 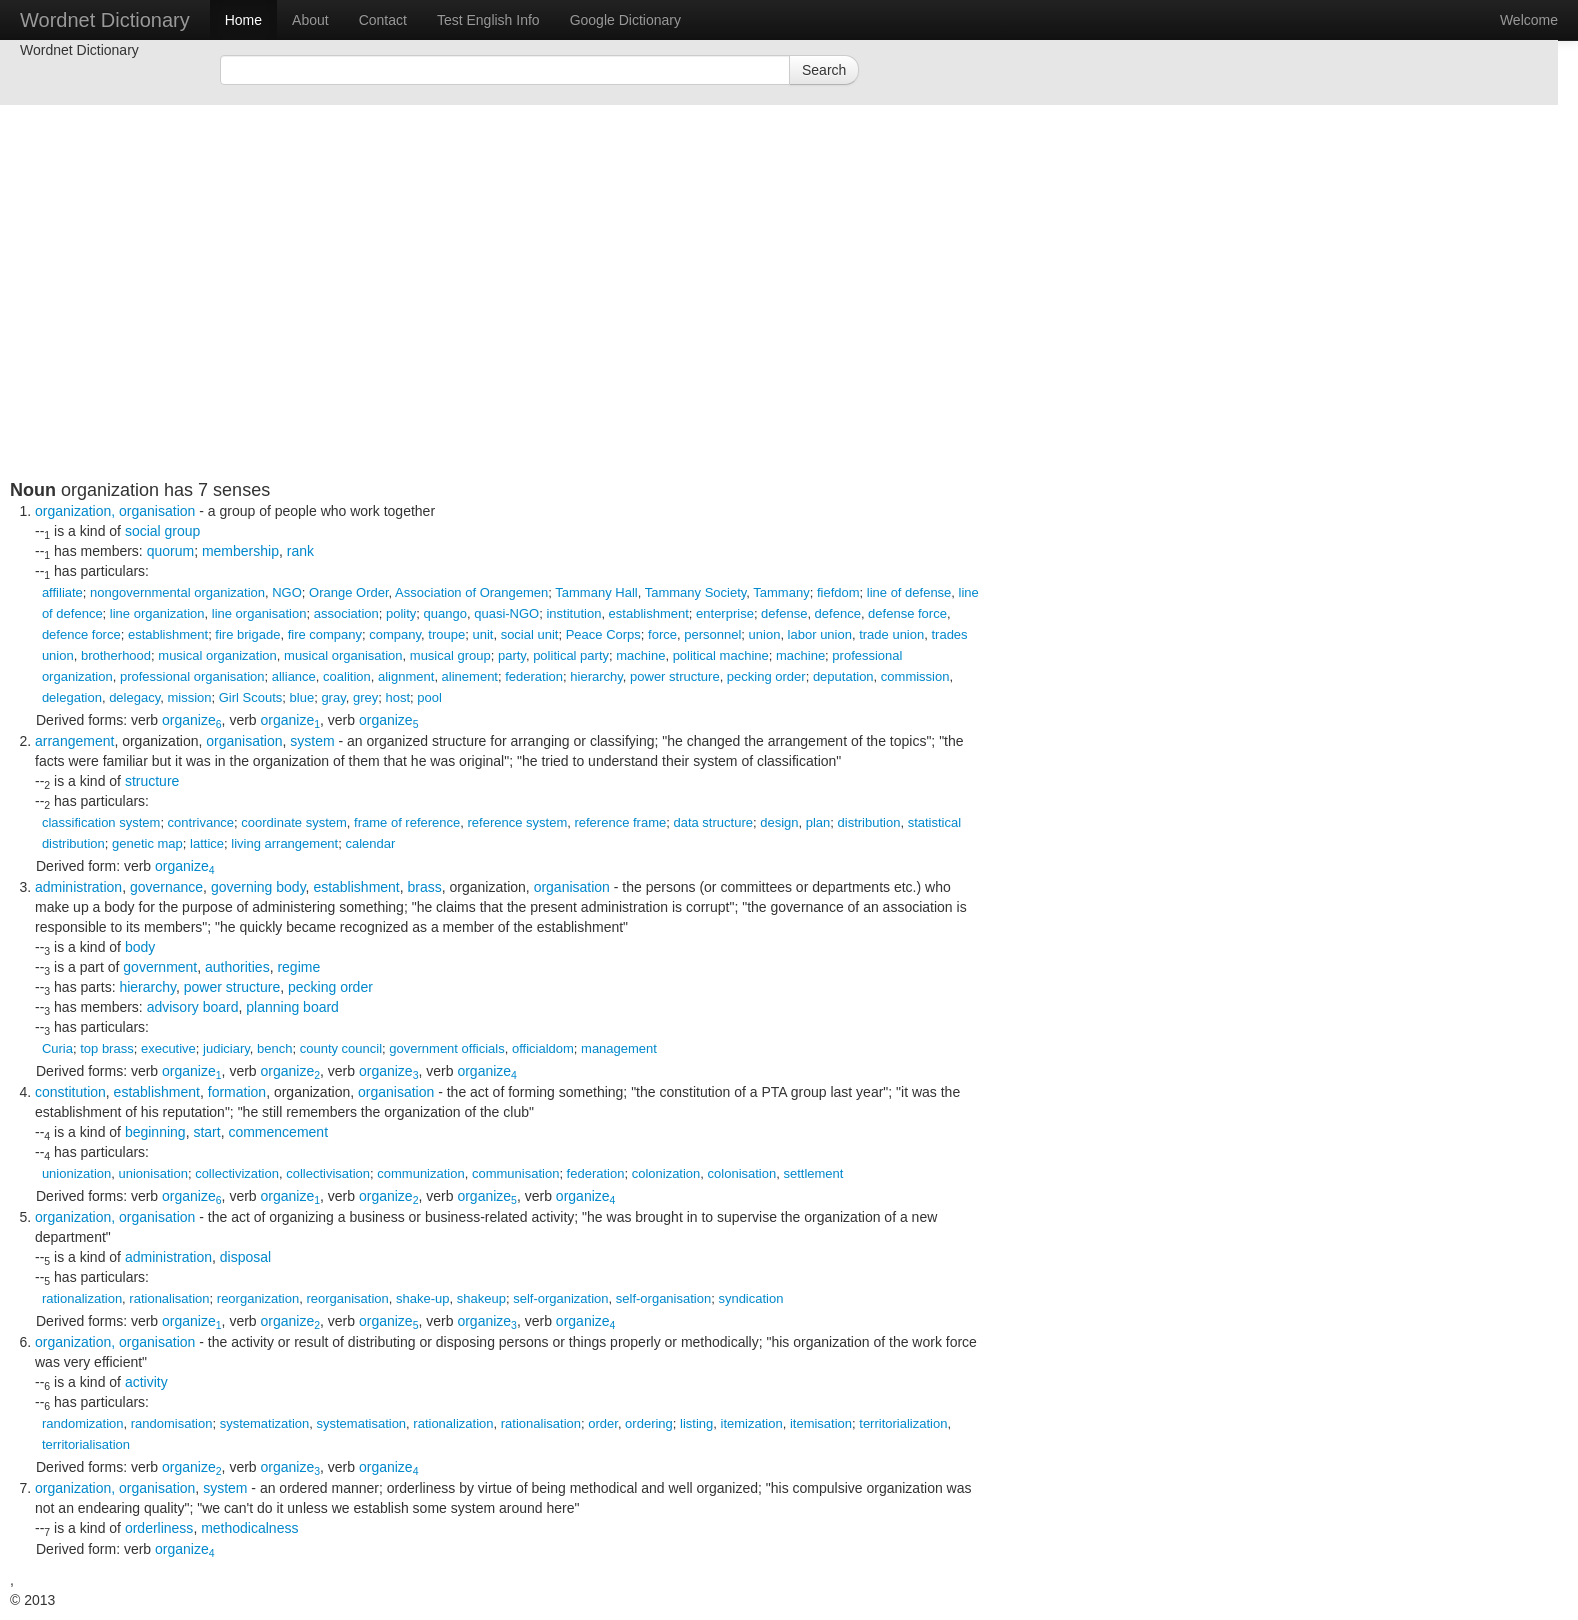 What do you see at coordinates (495, 340) in the screenshot?
I see `[Advertisement]` at bounding box center [495, 340].